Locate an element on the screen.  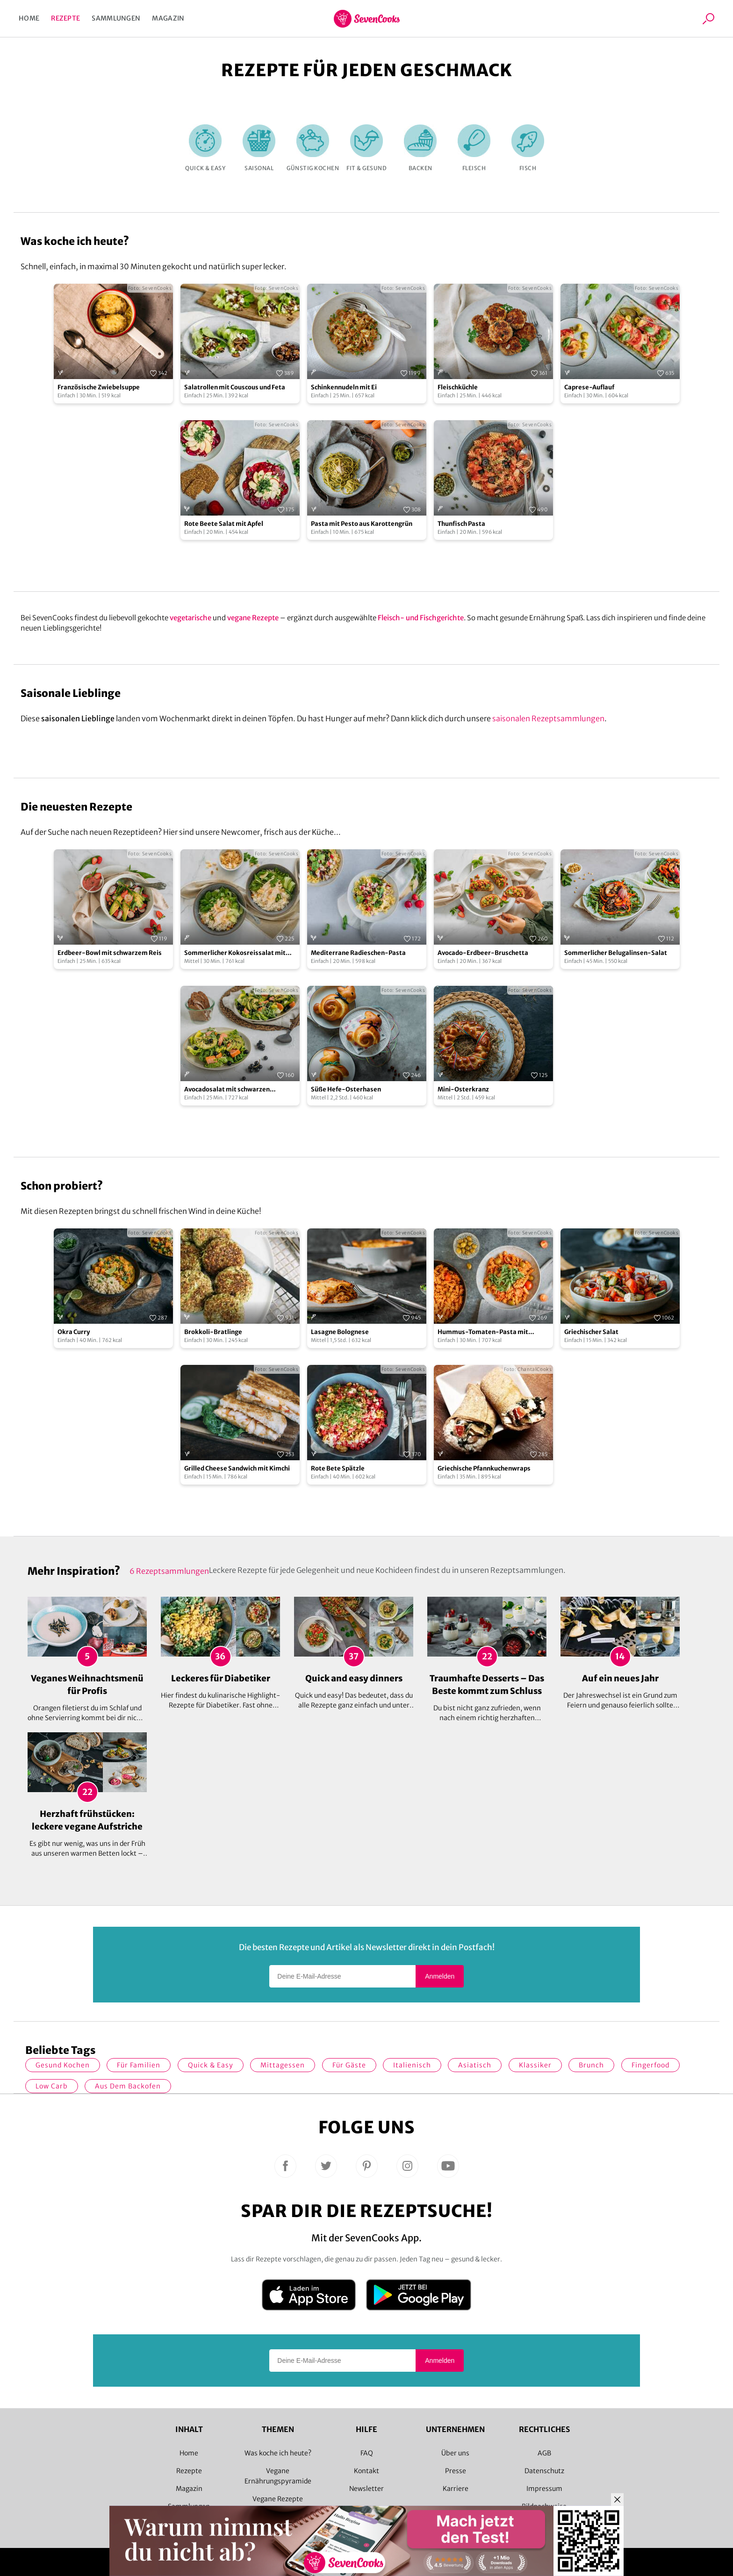
Sammlungen is located at coordinates (116, 18).